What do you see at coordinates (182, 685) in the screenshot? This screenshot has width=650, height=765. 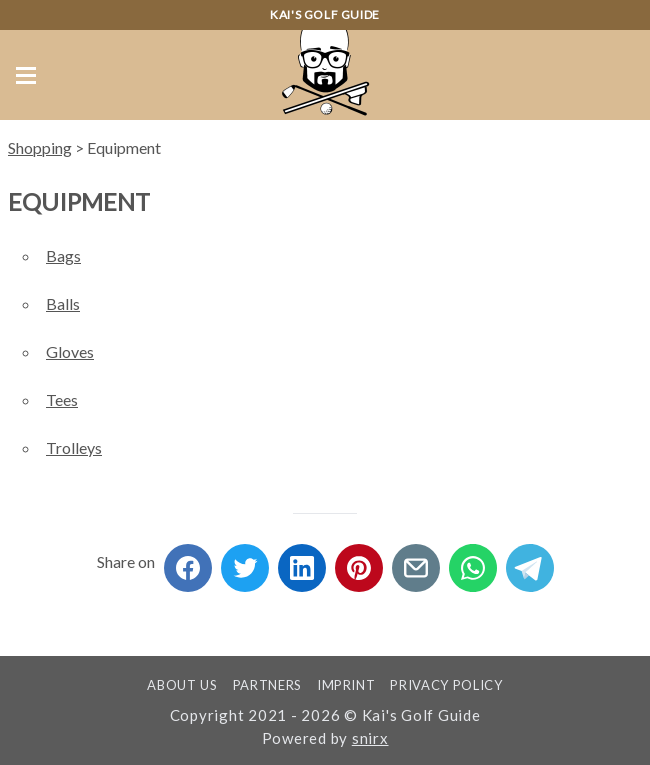 I see `About us` at bounding box center [182, 685].